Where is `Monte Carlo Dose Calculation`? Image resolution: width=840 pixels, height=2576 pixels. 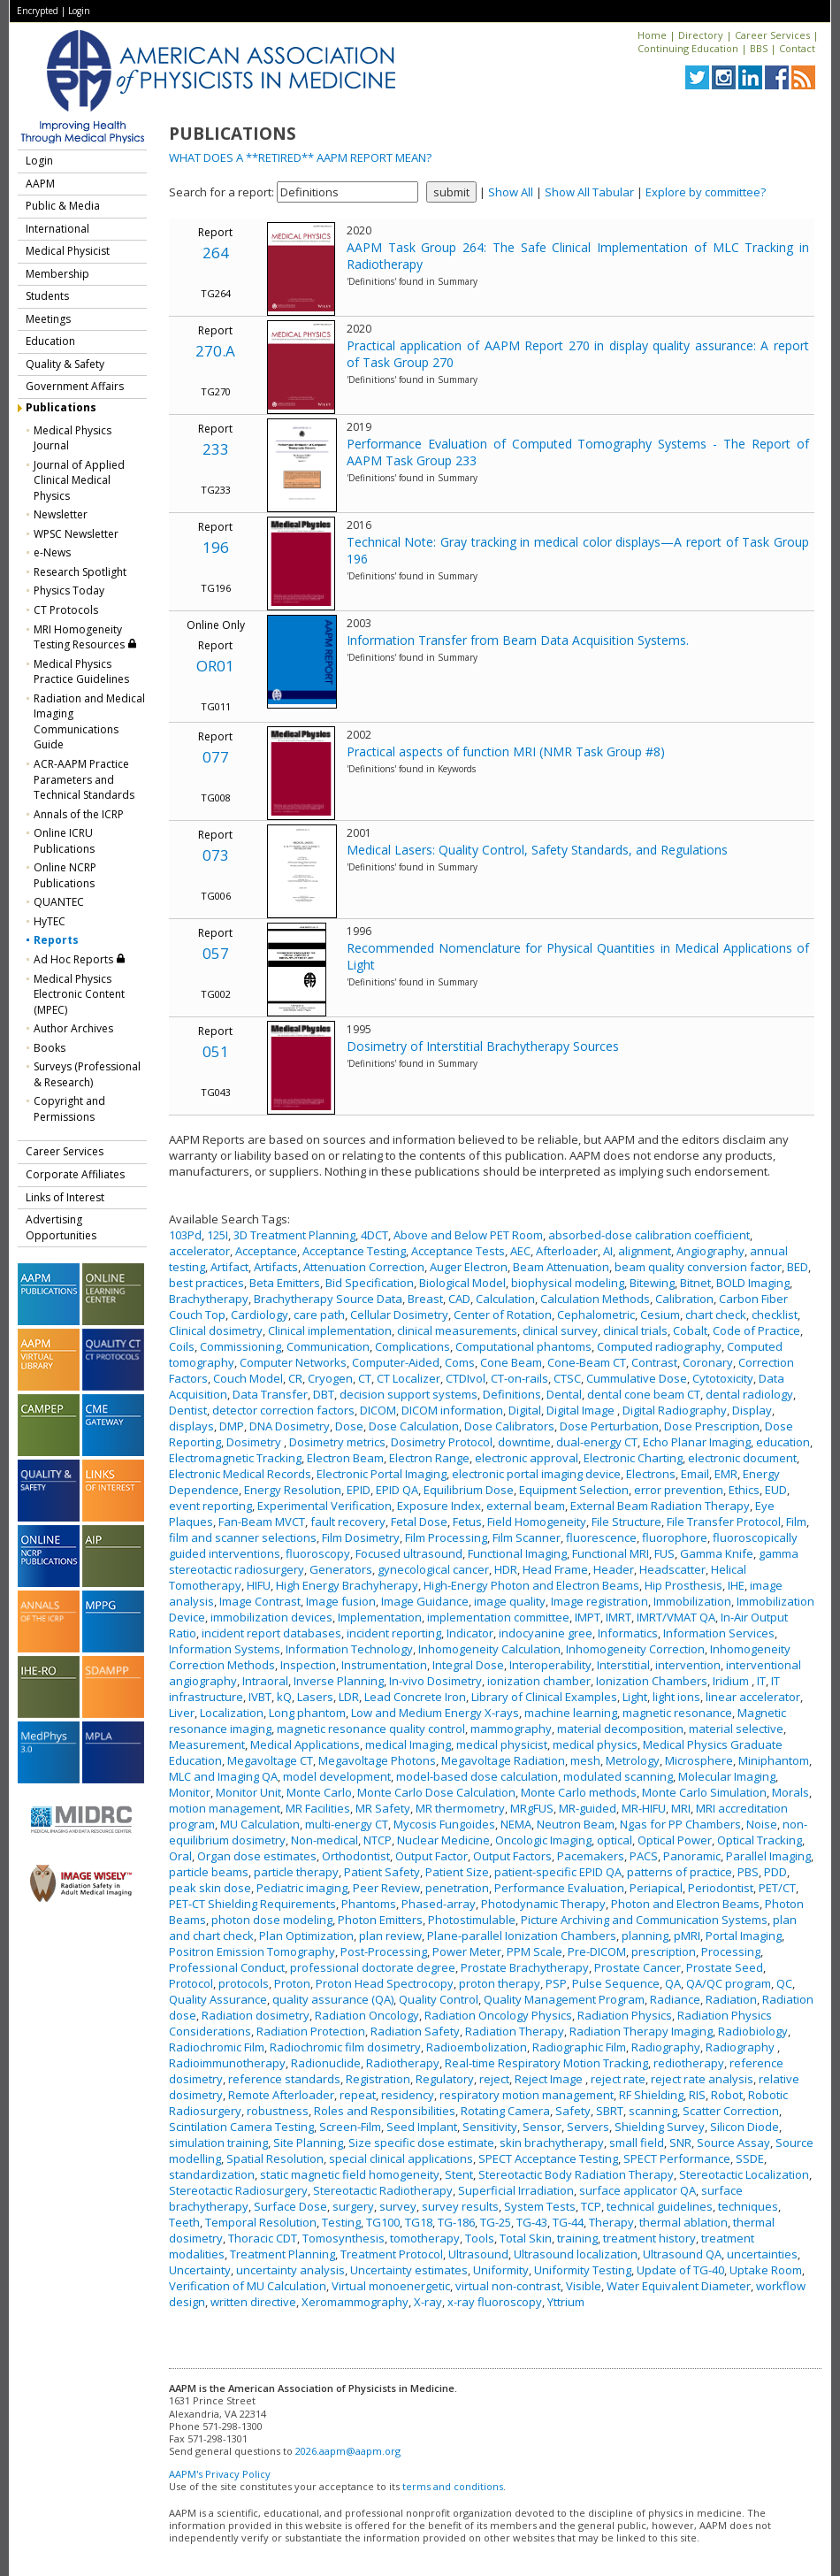 Monte Carlo Dose Calculation is located at coordinates (436, 1792).